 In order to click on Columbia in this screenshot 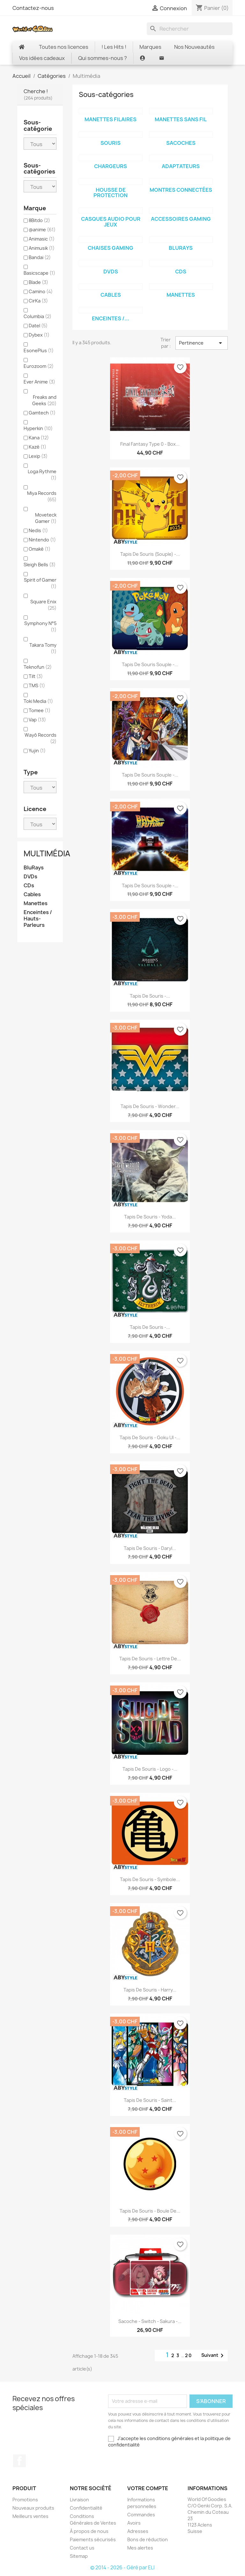, I will do `click(37, 316)`.